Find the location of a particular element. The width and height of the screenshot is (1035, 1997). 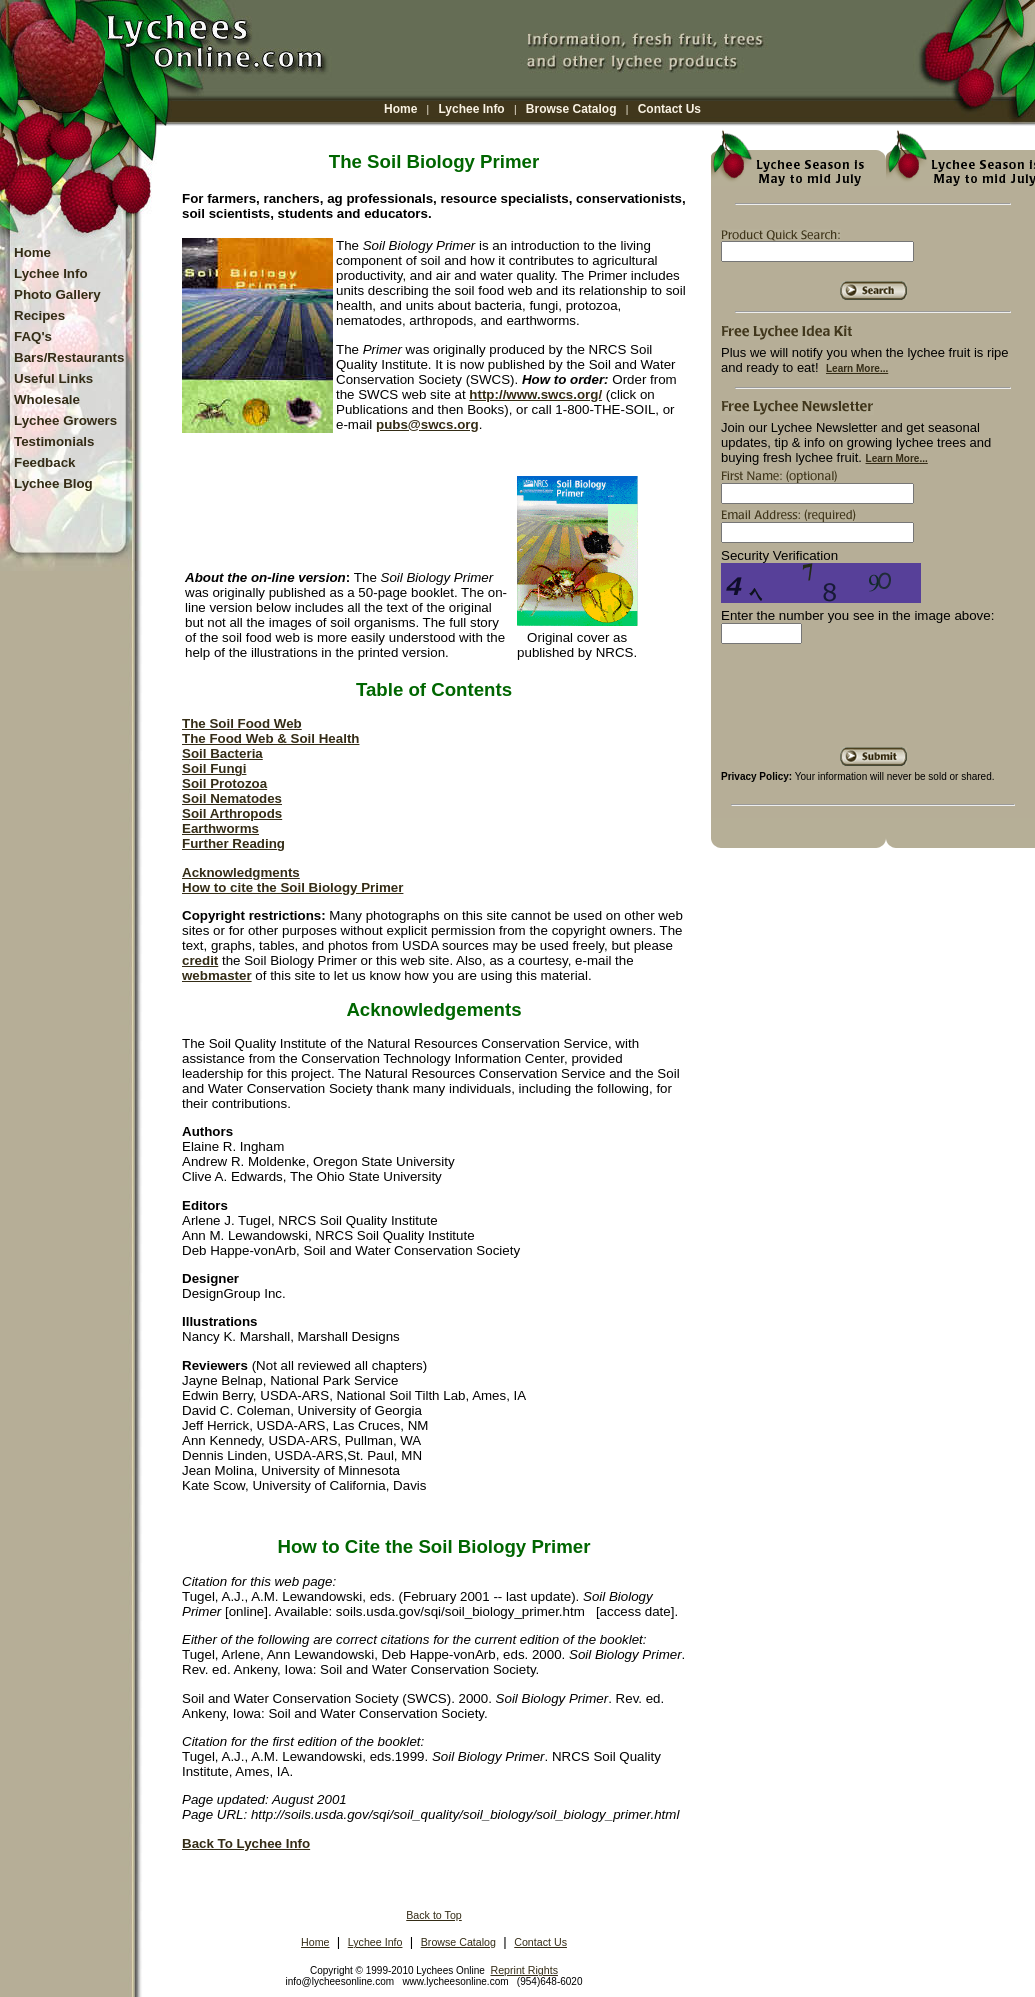

[presentation] is located at coordinates (873, 703).